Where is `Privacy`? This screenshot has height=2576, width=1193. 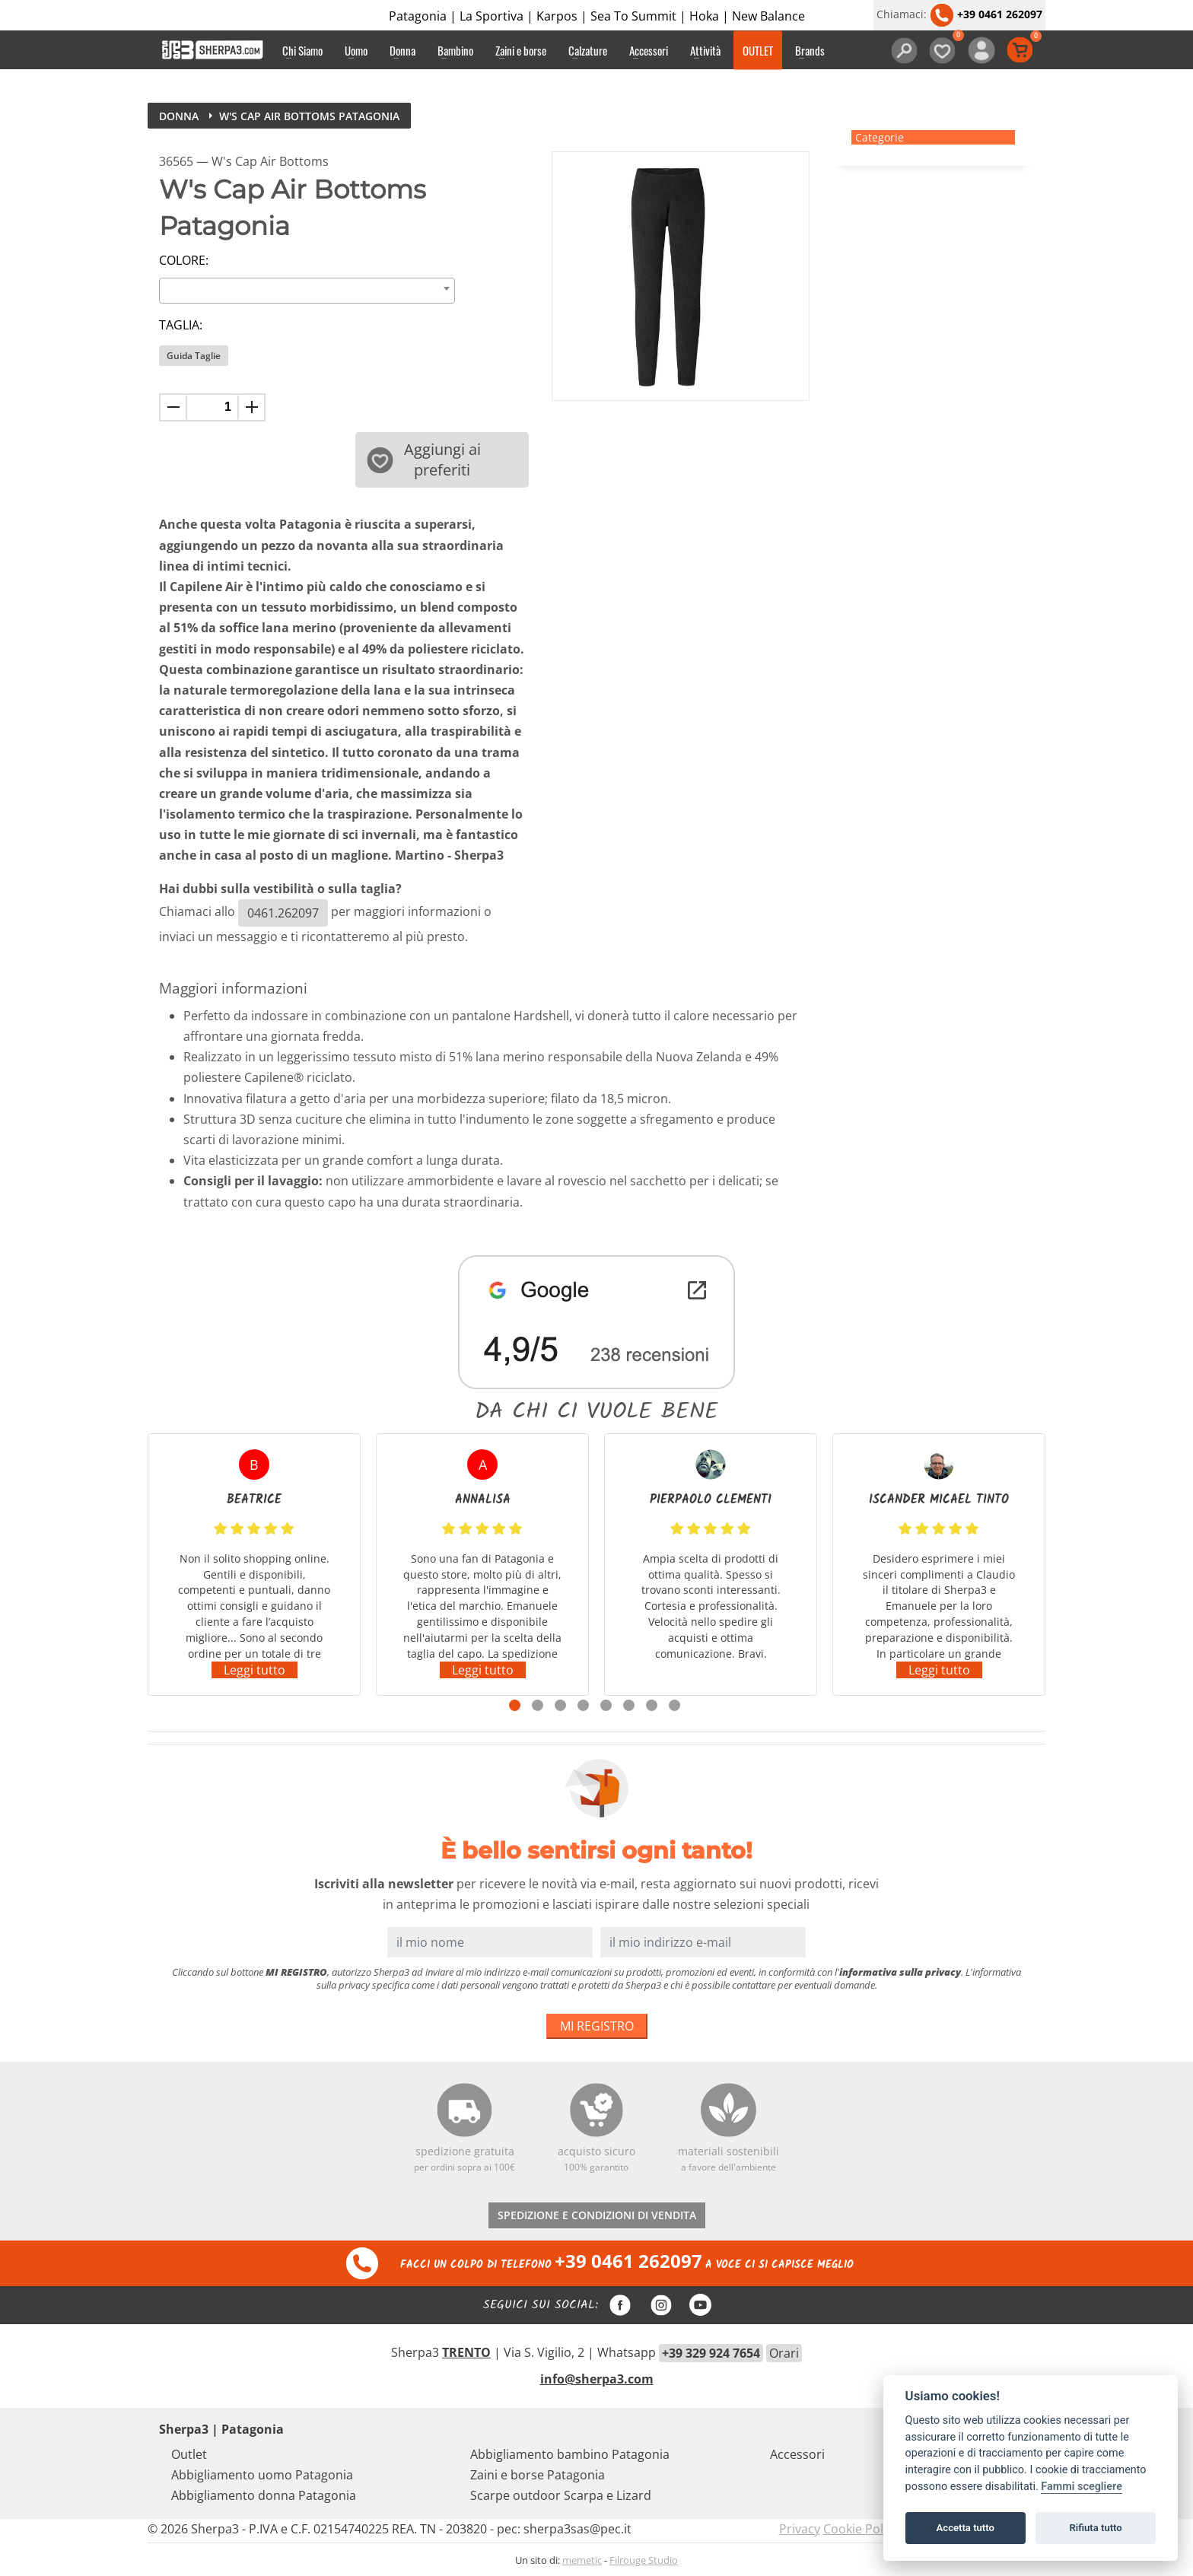
Privacy is located at coordinates (799, 2528).